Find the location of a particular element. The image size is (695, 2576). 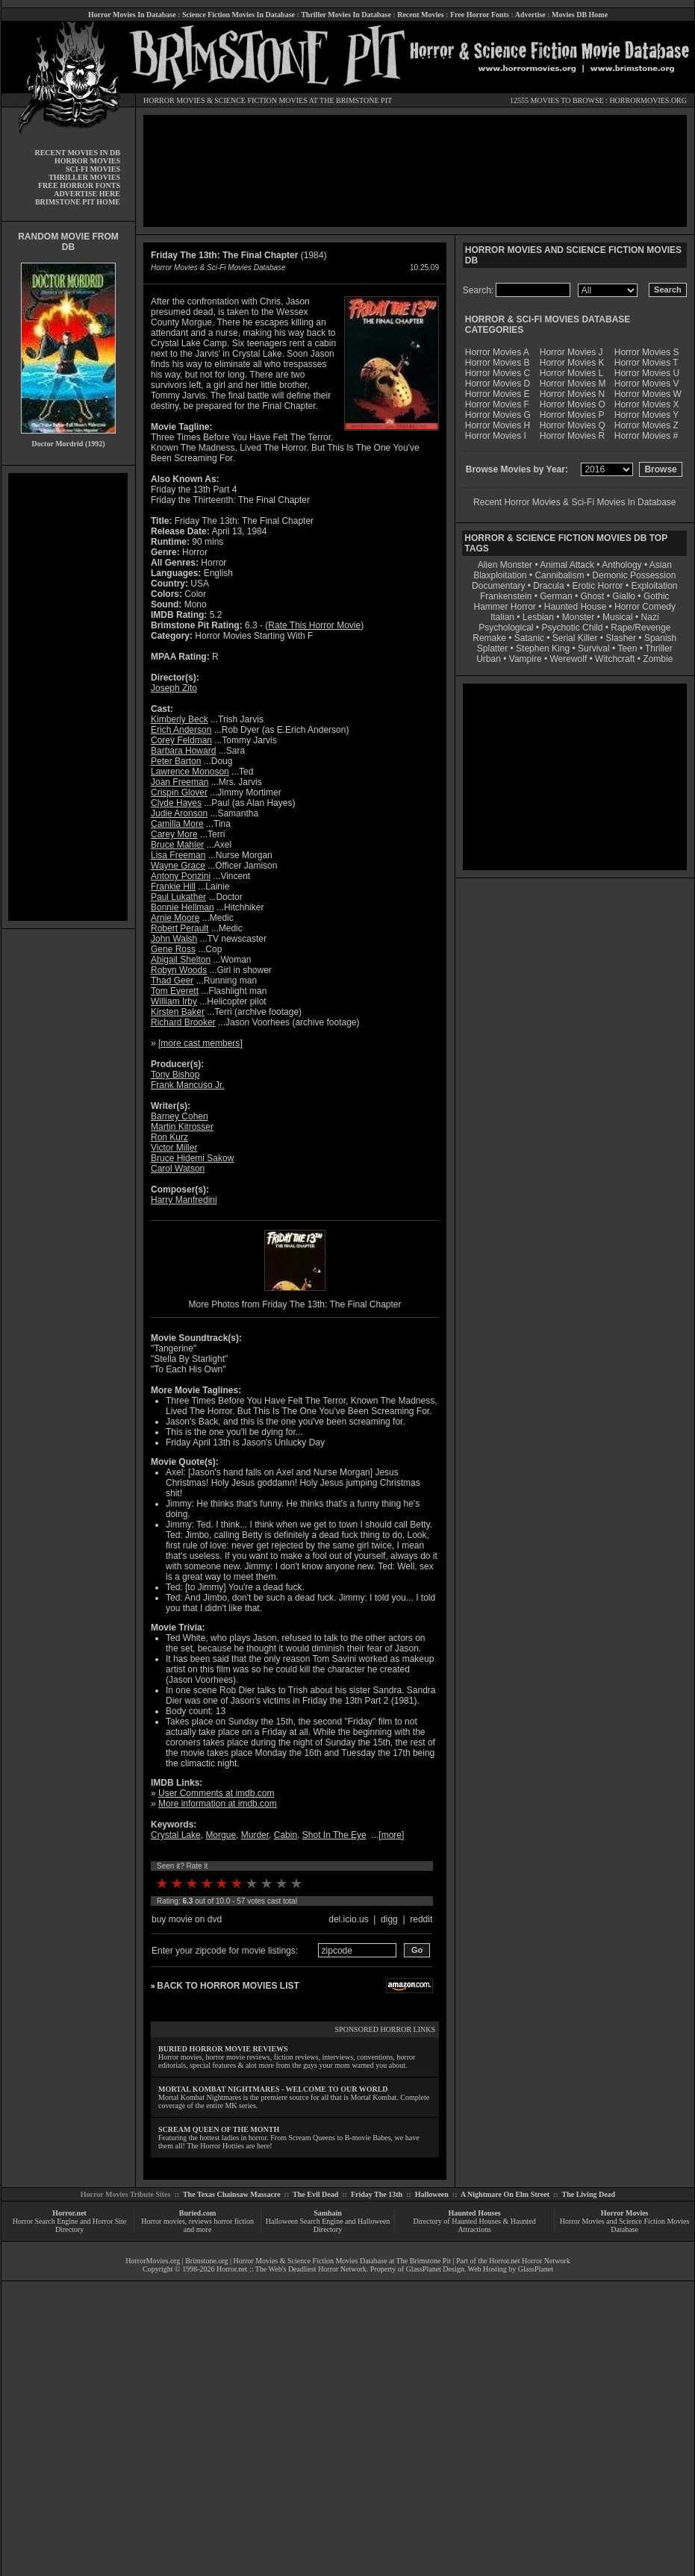

MORTAL KOMBAT NIGHTMARES - WELCOME TO OUR WORLD is located at coordinates (273, 2089).